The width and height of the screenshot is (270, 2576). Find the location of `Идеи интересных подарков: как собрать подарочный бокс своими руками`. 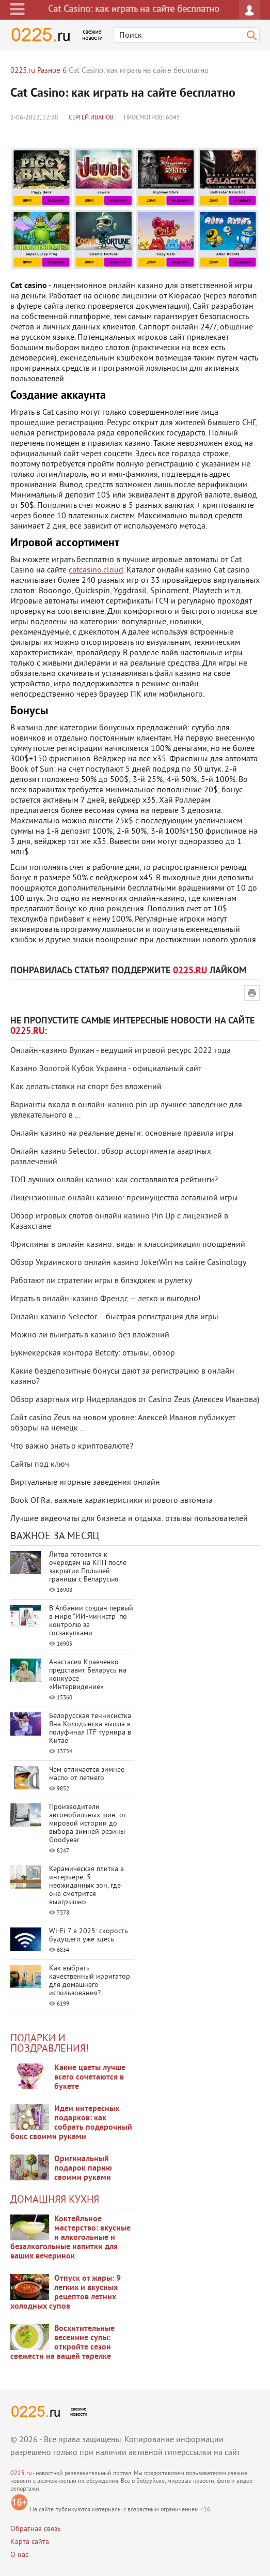

Идеи интересных подарков: как собрать подарочный бокс своими руками is located at coordinates (71, 2123).